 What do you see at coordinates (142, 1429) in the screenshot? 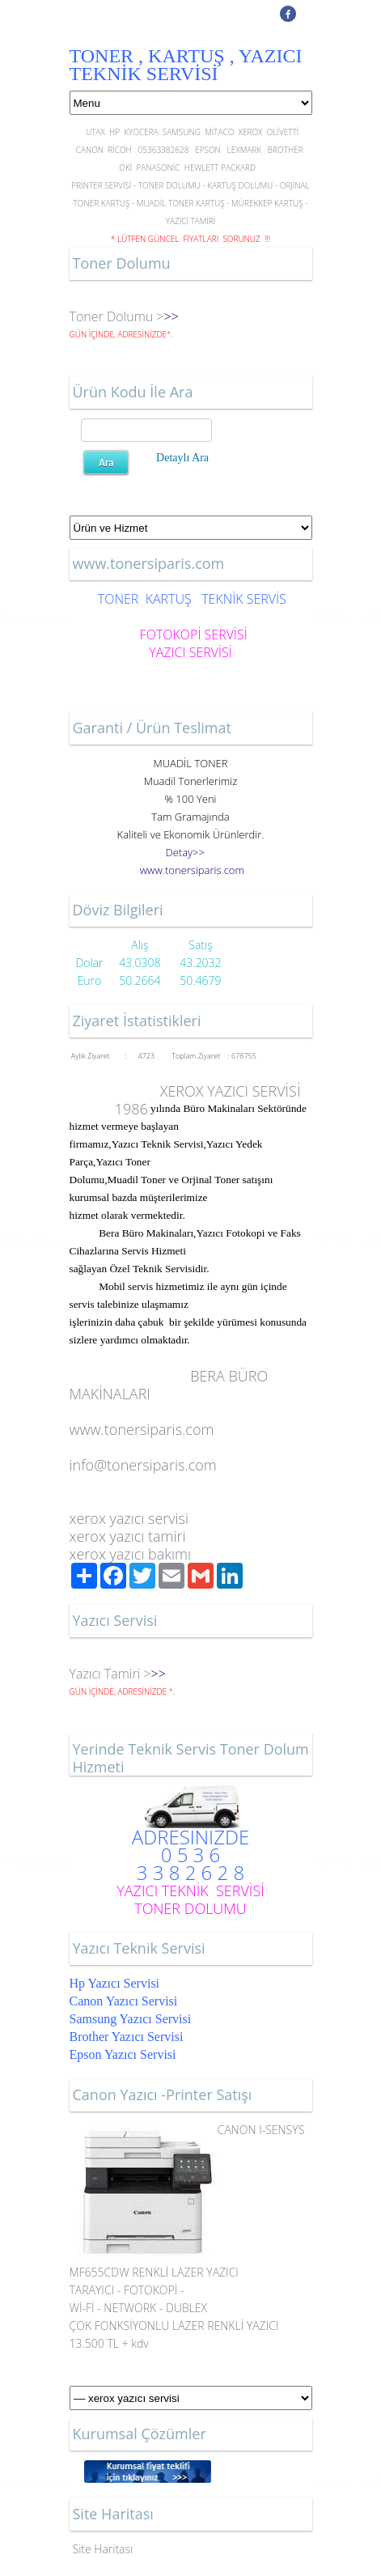
I see `www.tonersiparis.com` at bounding box center [142, 1429].